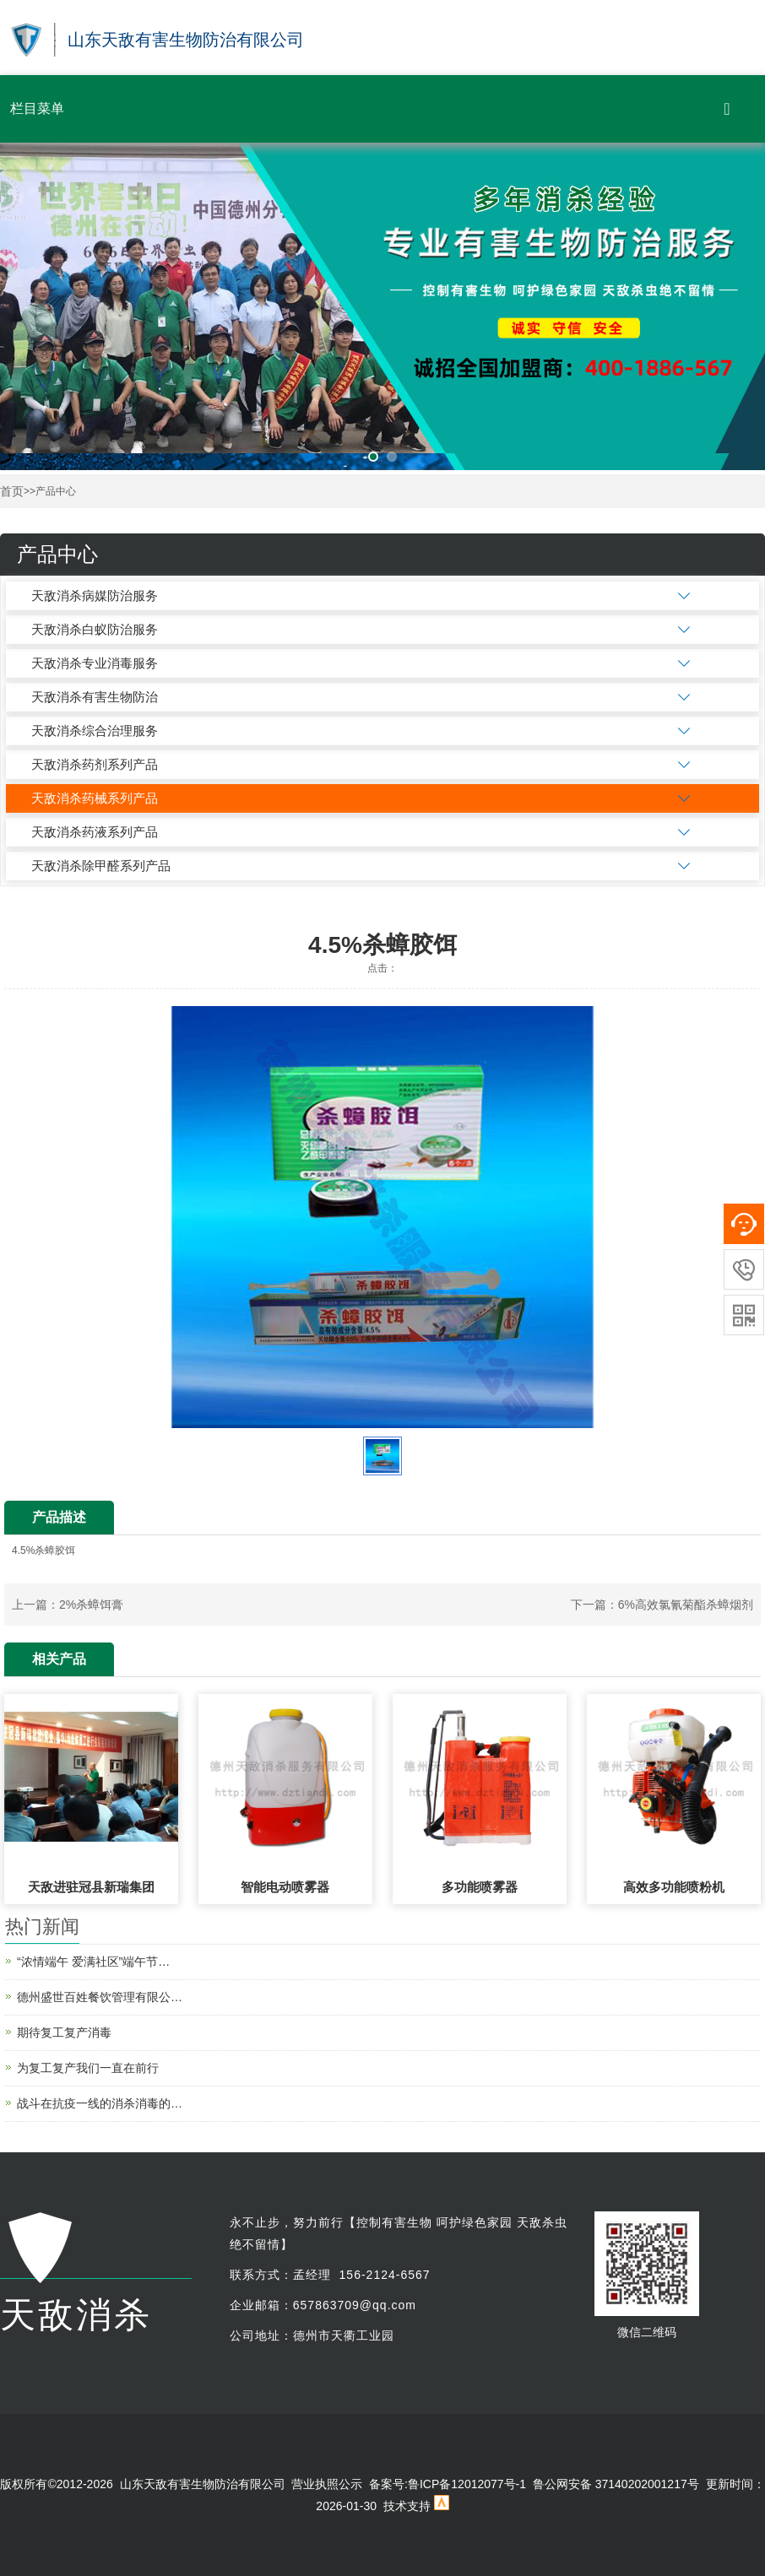 The image size is (765, 2576). I want to click on 鲁ICP备12012077号-1, so click(467, 2484).